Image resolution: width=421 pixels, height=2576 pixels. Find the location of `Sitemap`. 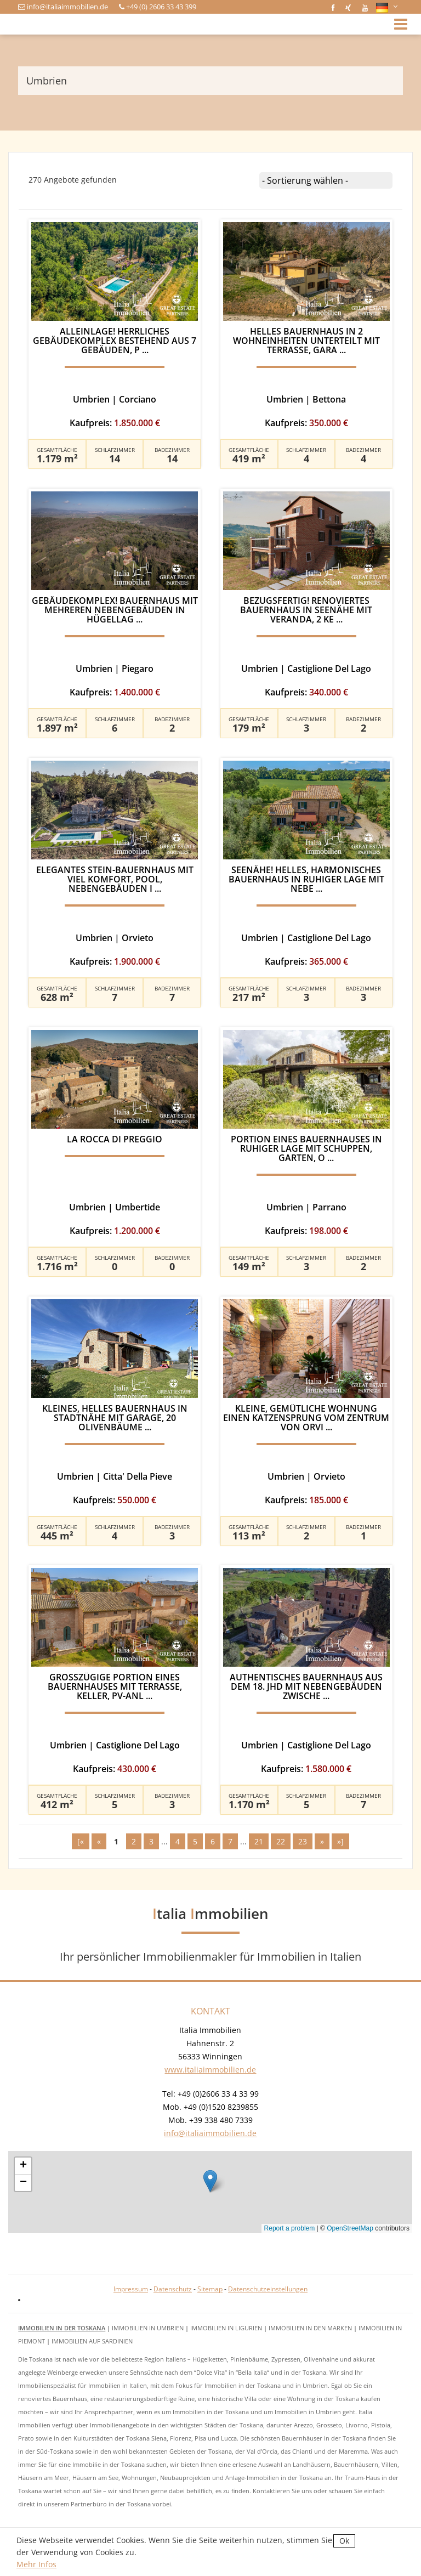

Sitemap is located at coordinates (210, 2289).